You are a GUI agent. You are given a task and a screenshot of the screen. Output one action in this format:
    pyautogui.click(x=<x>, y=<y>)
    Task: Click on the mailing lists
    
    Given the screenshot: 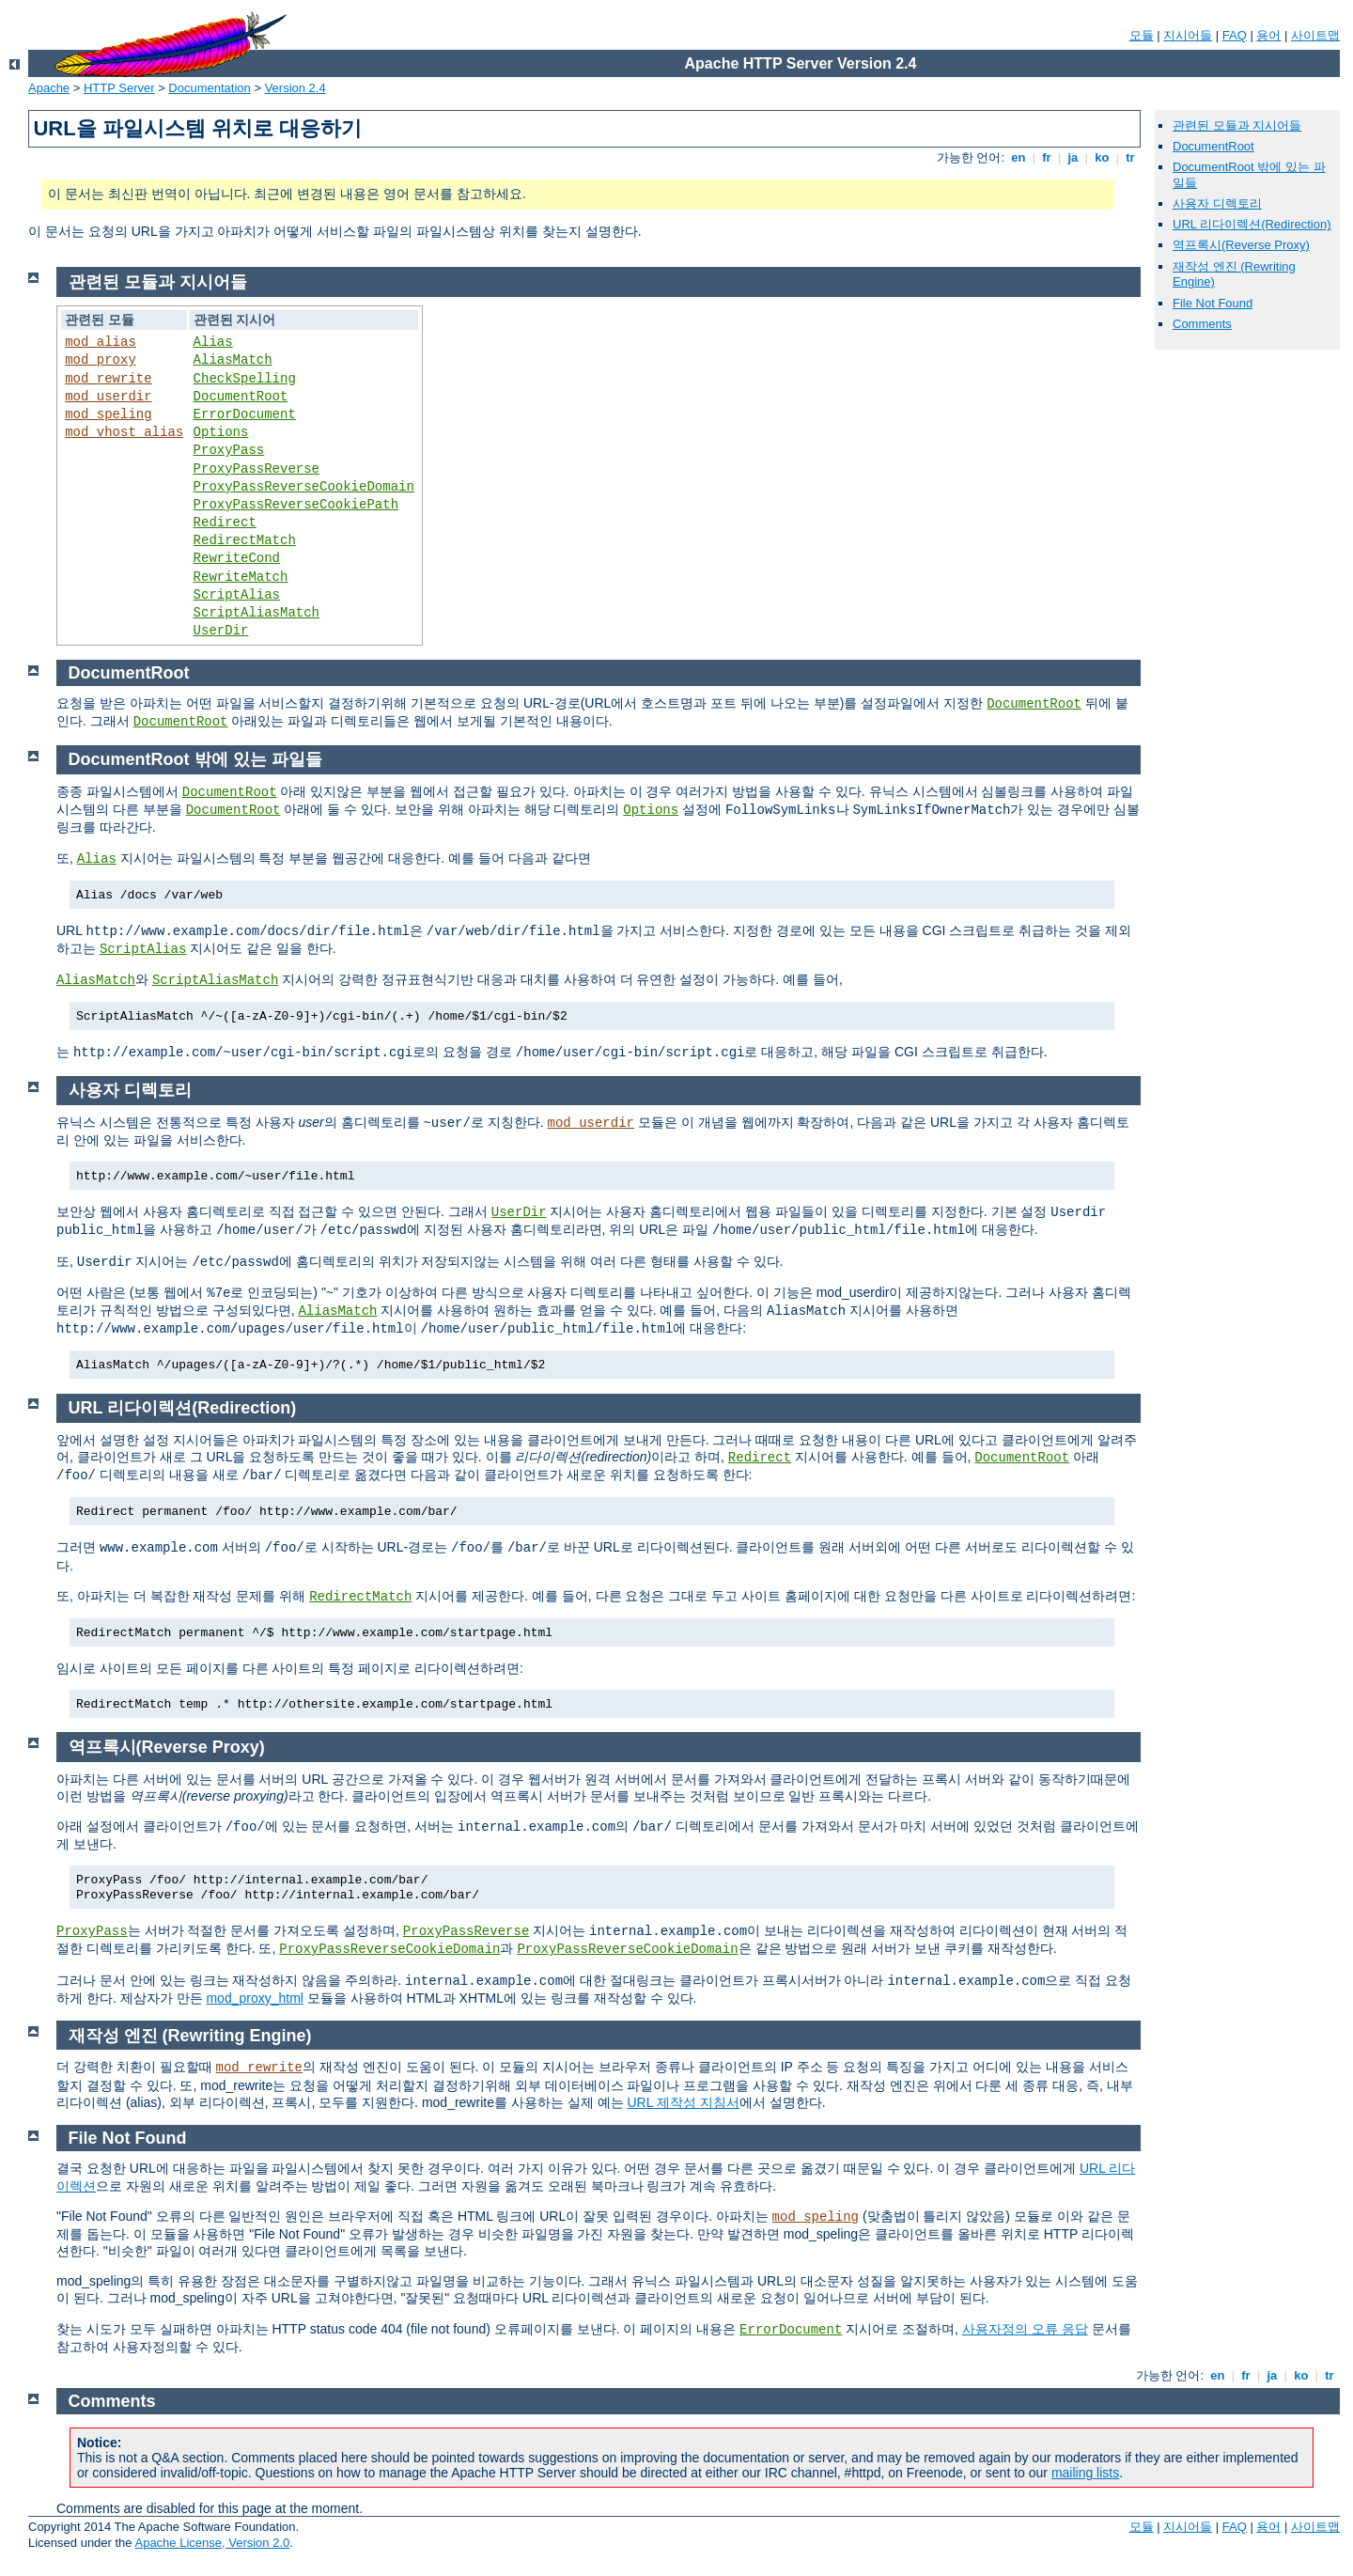 What is the action you would take?
    pyautogui.click(x=1085, y=2472)
    